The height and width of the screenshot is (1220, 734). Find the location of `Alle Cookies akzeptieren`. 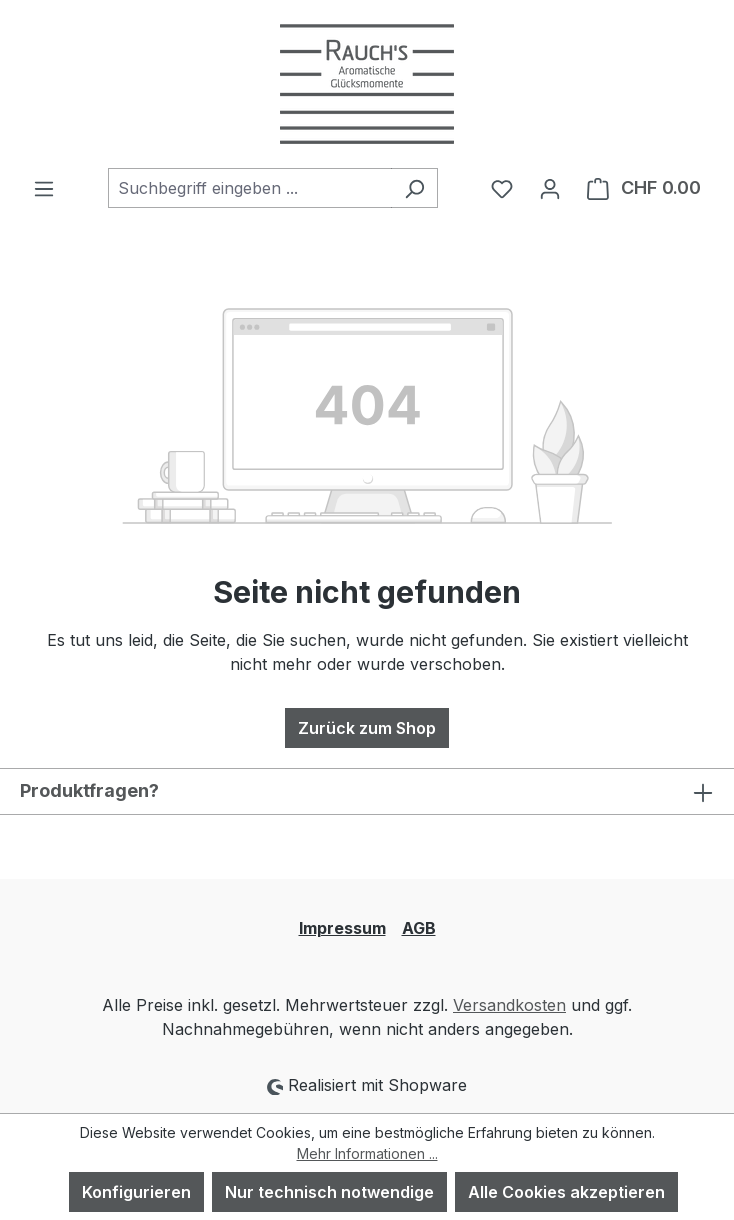

Alle Cookies akzeptieren is located at coordinates (566, 1192).